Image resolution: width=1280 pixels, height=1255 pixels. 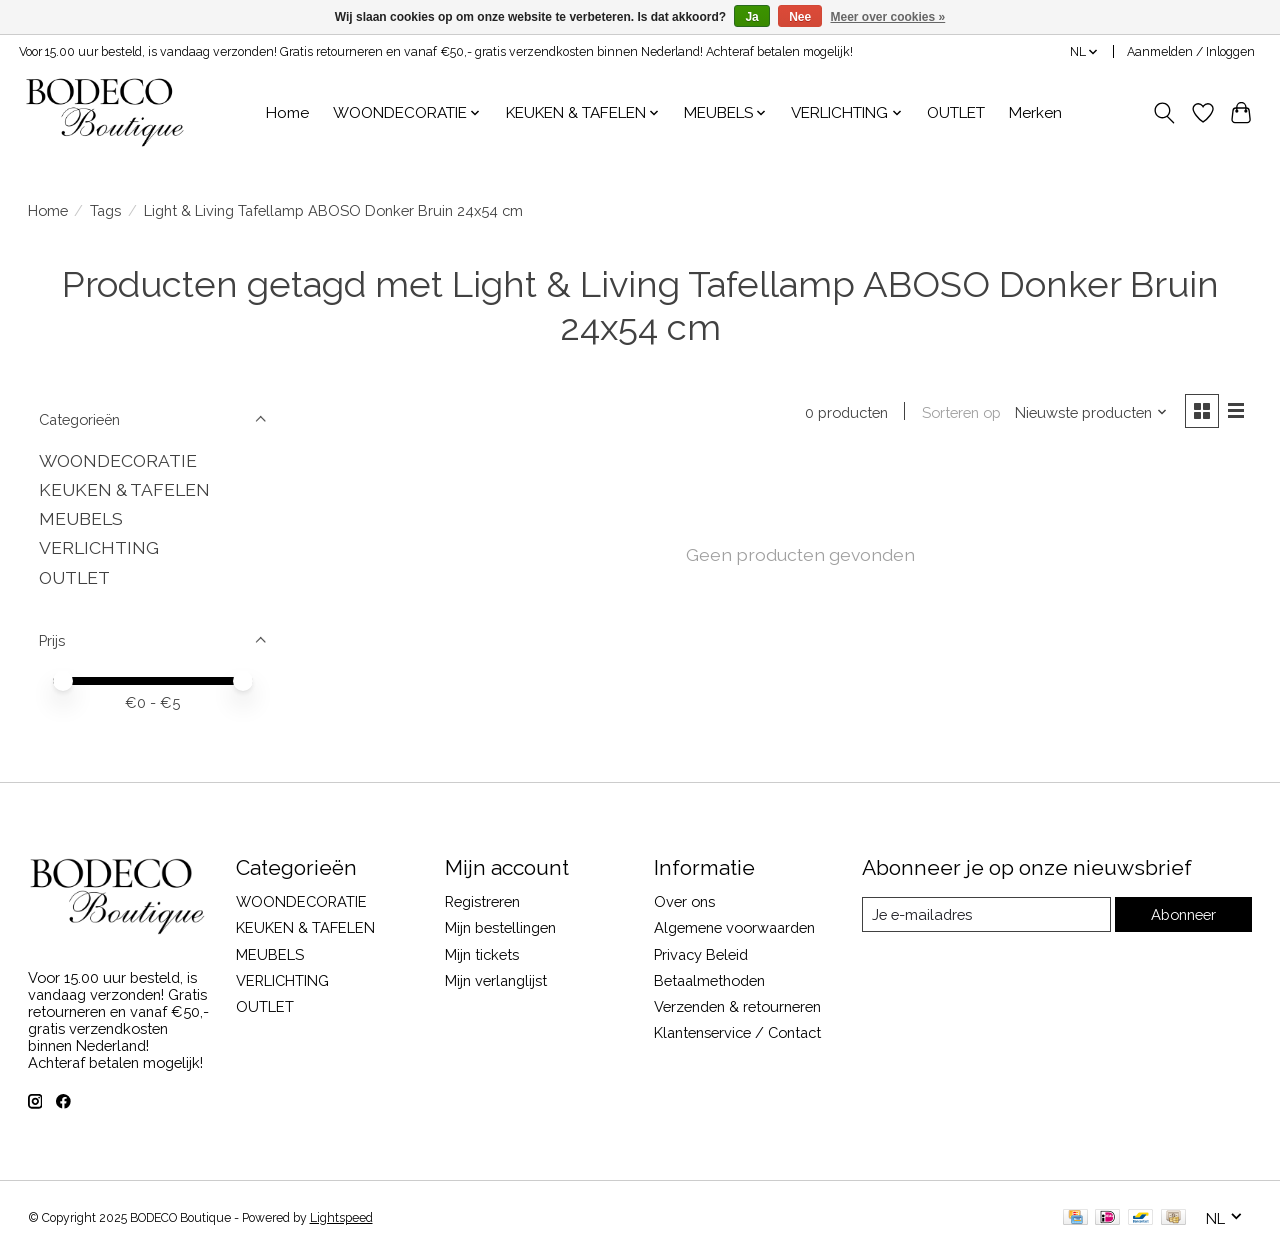 What do you see at coordinates (709, 980) in the screenshot?
I see `Betaalmethoden` at bounding box center [709, 980].